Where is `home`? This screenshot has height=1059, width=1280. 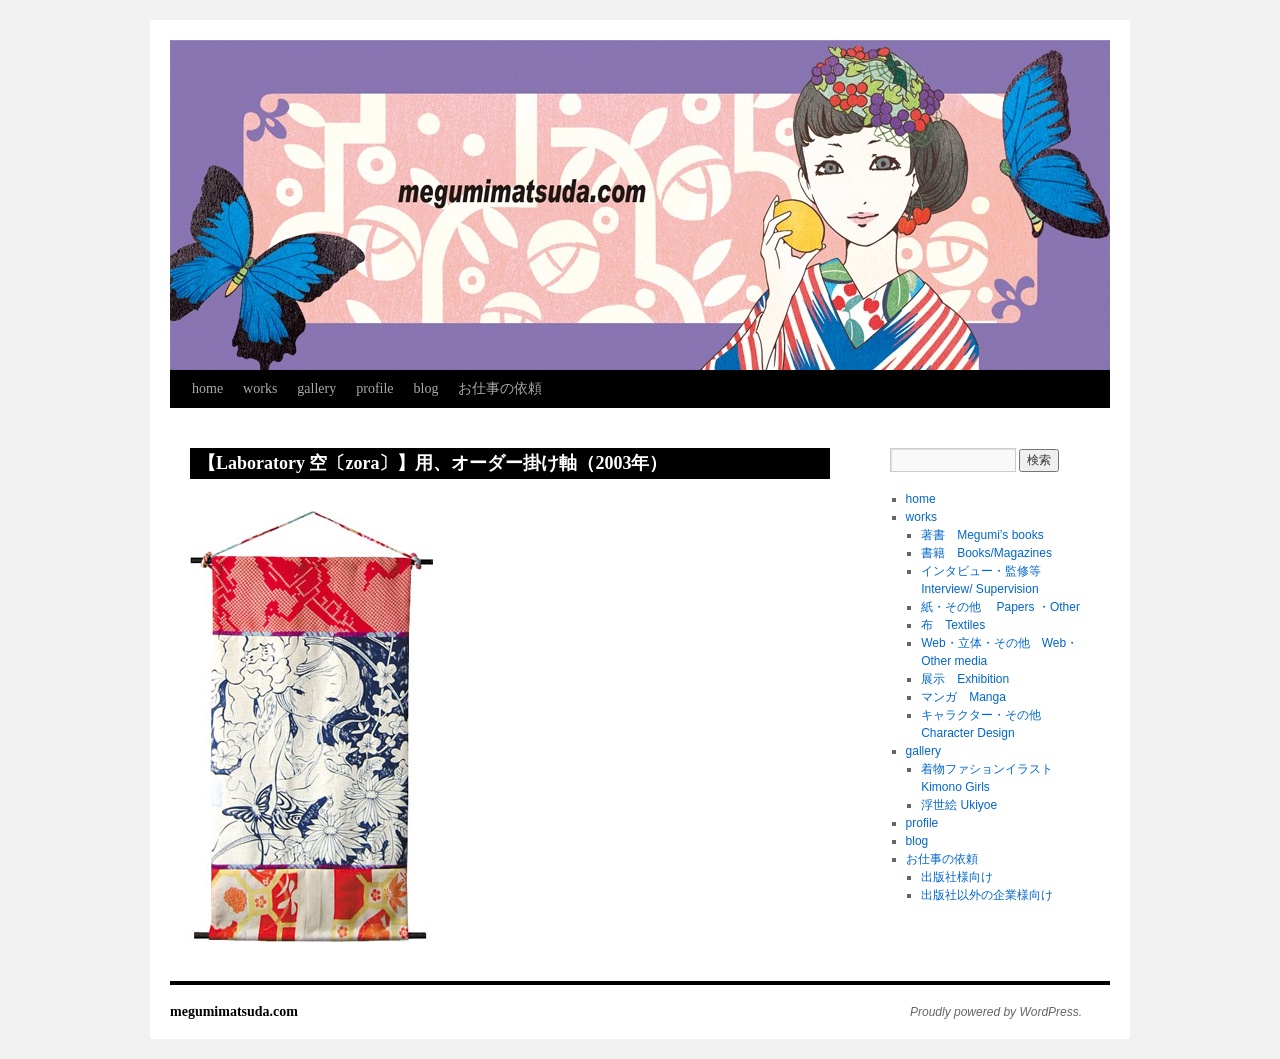
home is located at coordinates (207, 388).